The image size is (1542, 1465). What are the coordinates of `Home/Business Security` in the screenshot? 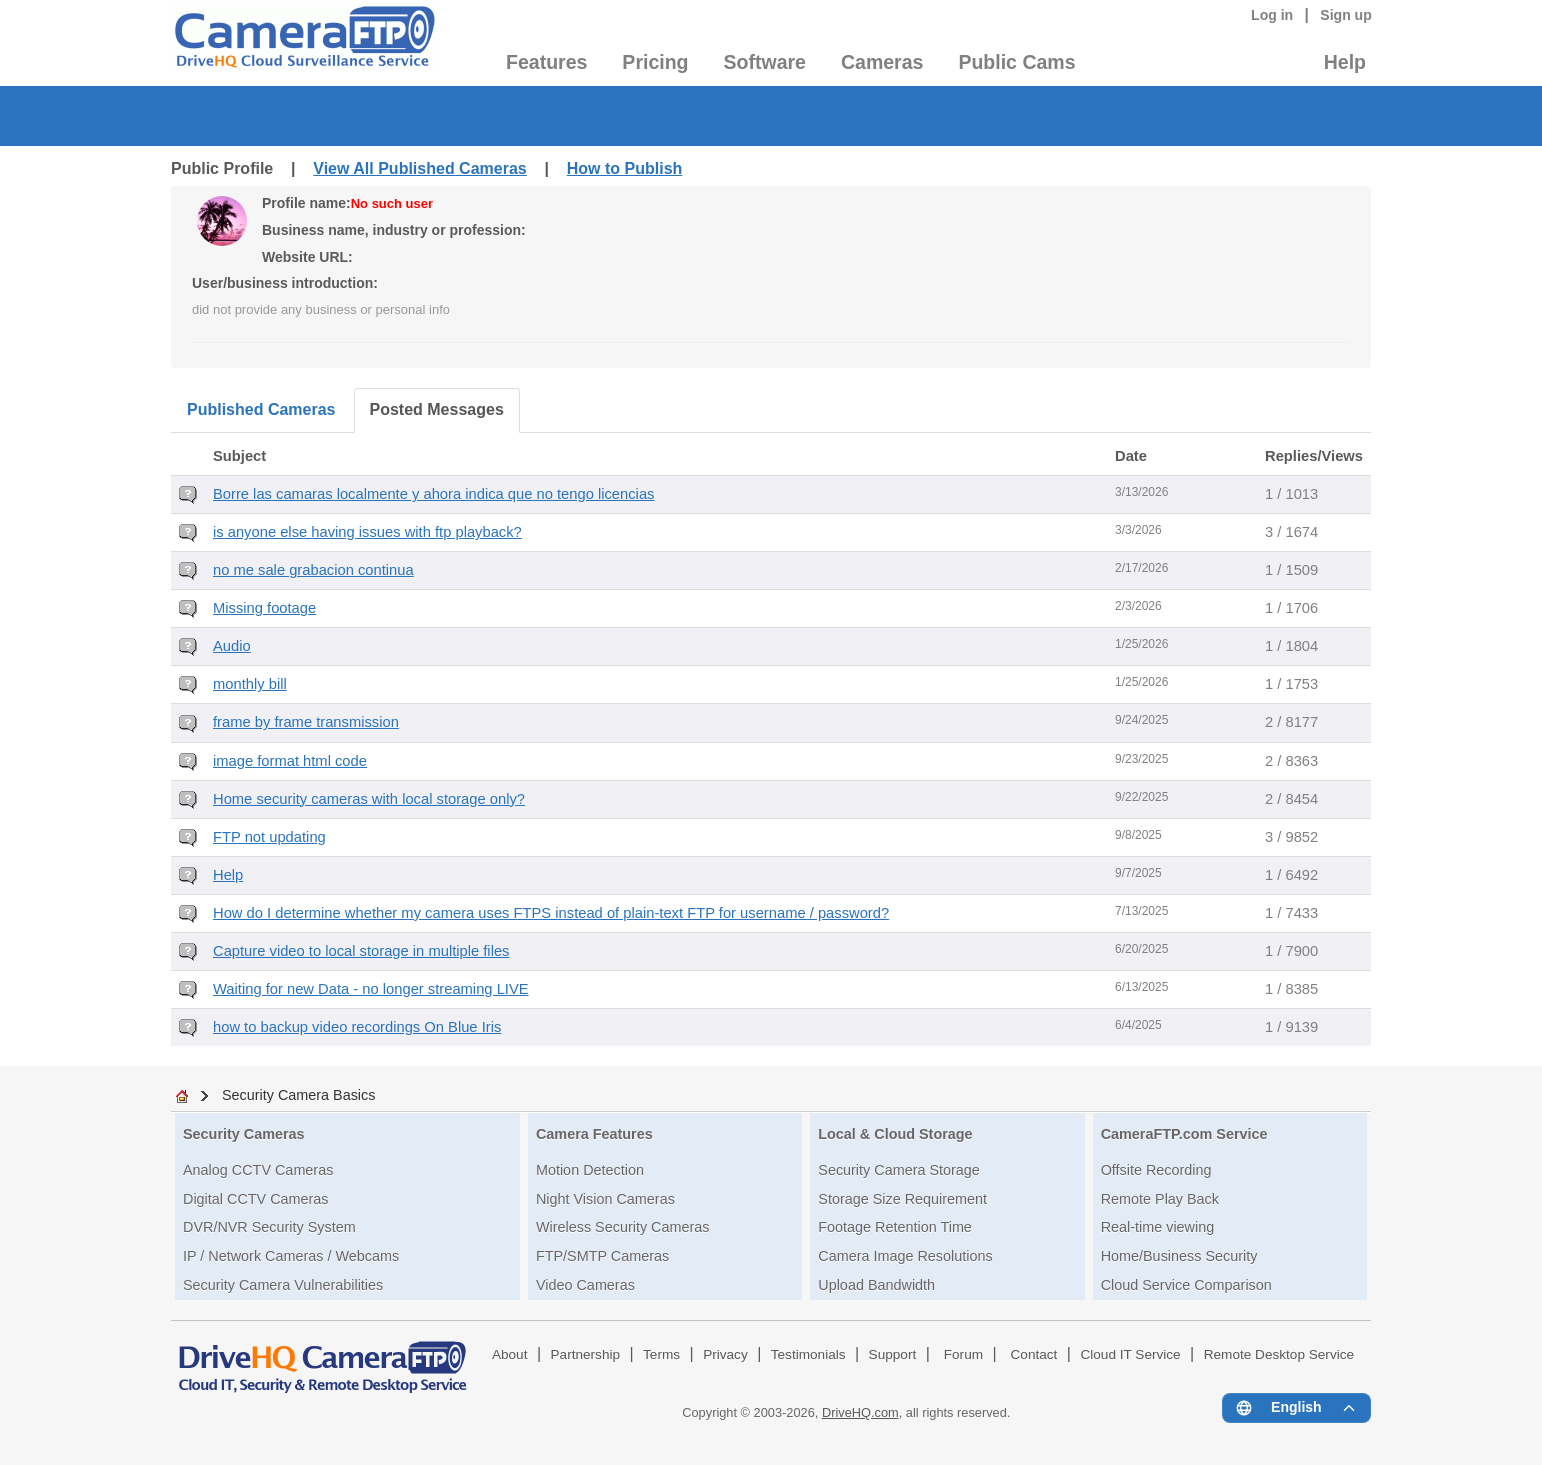 It's located at (1179, 1256).